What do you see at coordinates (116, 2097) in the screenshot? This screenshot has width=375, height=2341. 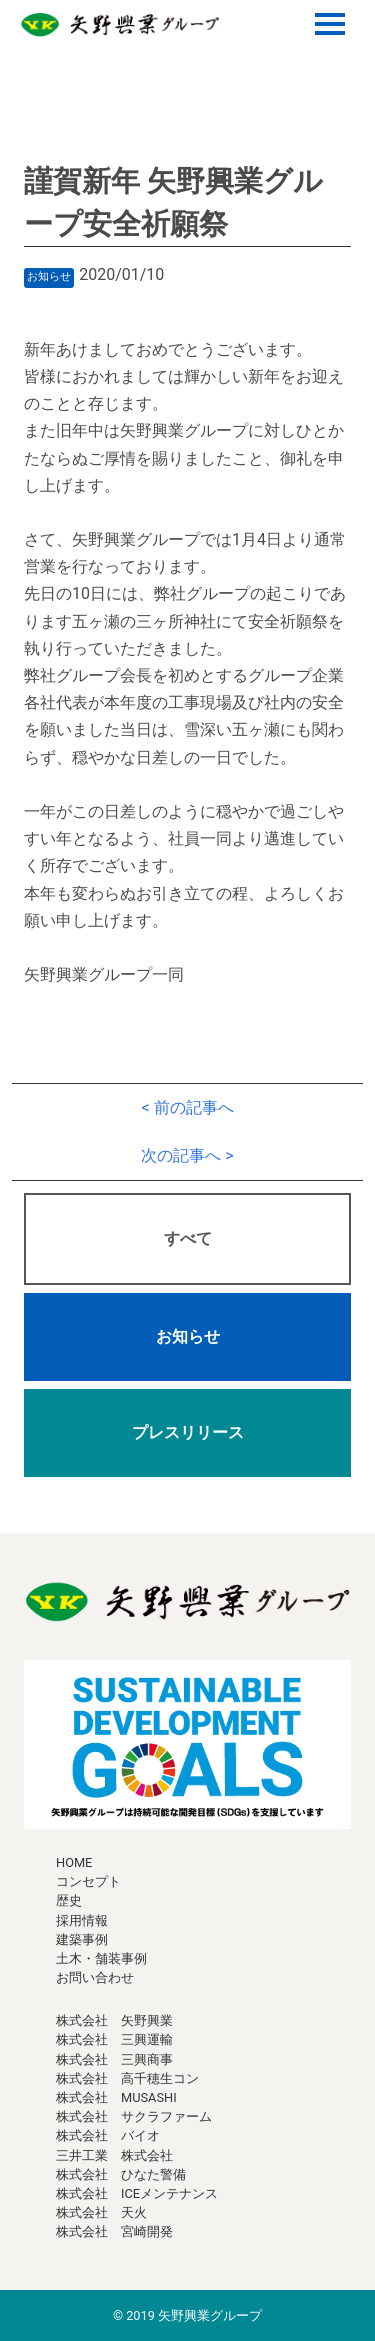 I see `株式会社 MUSASHI` at bounding box center [116, 2097].